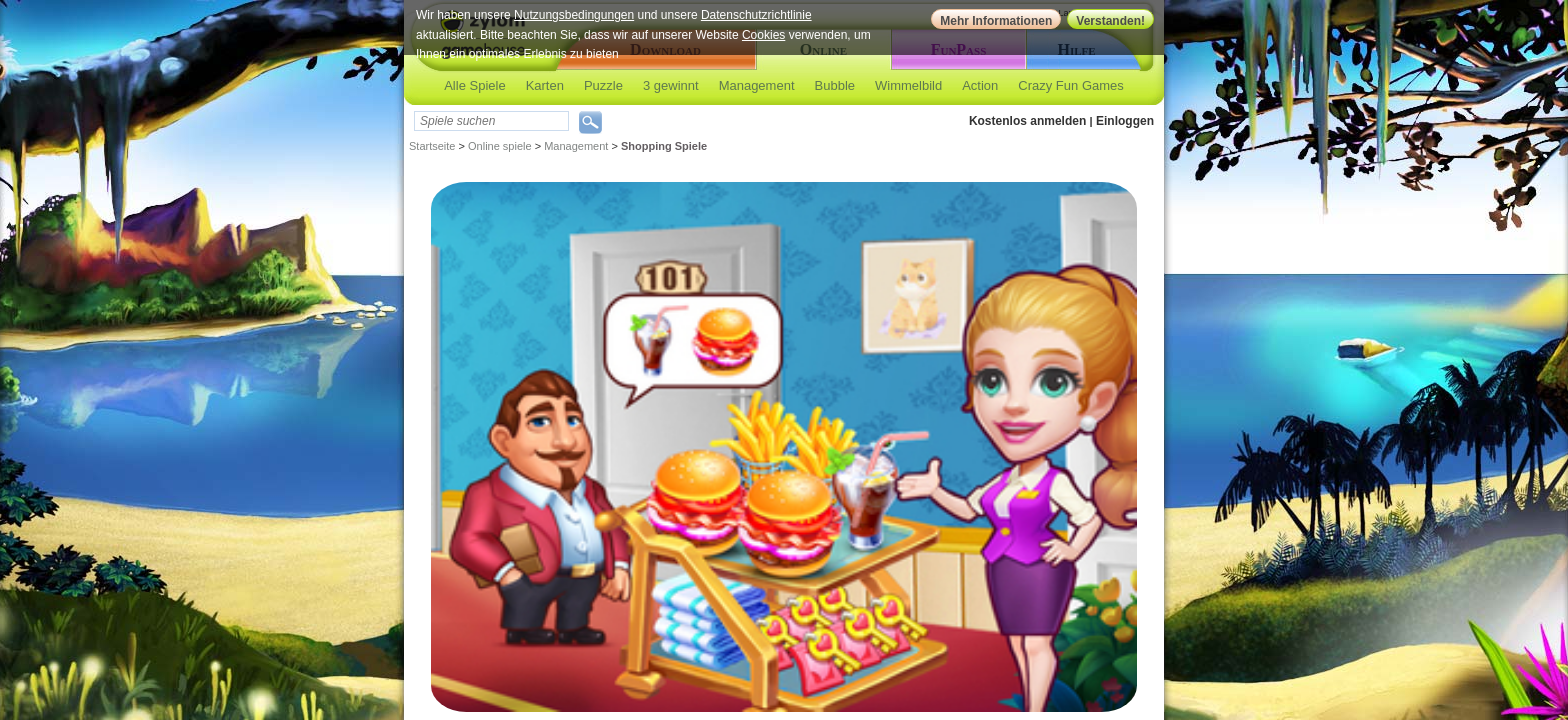 Image resolution: width=1568 pixels, height=720 pixels. I want to click on Kostenlos anmelden, so click(1027, 121).